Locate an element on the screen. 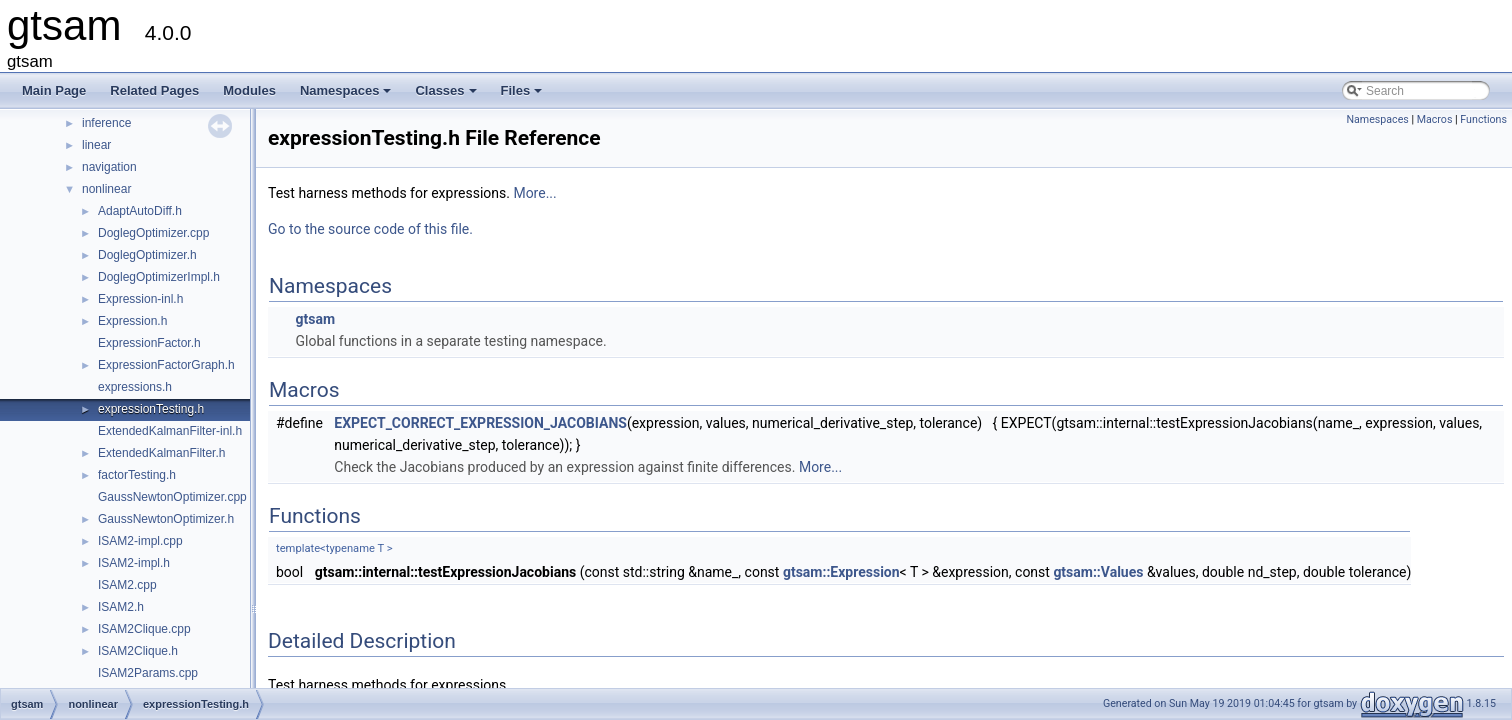  linear is located at coordinates (96, 145).